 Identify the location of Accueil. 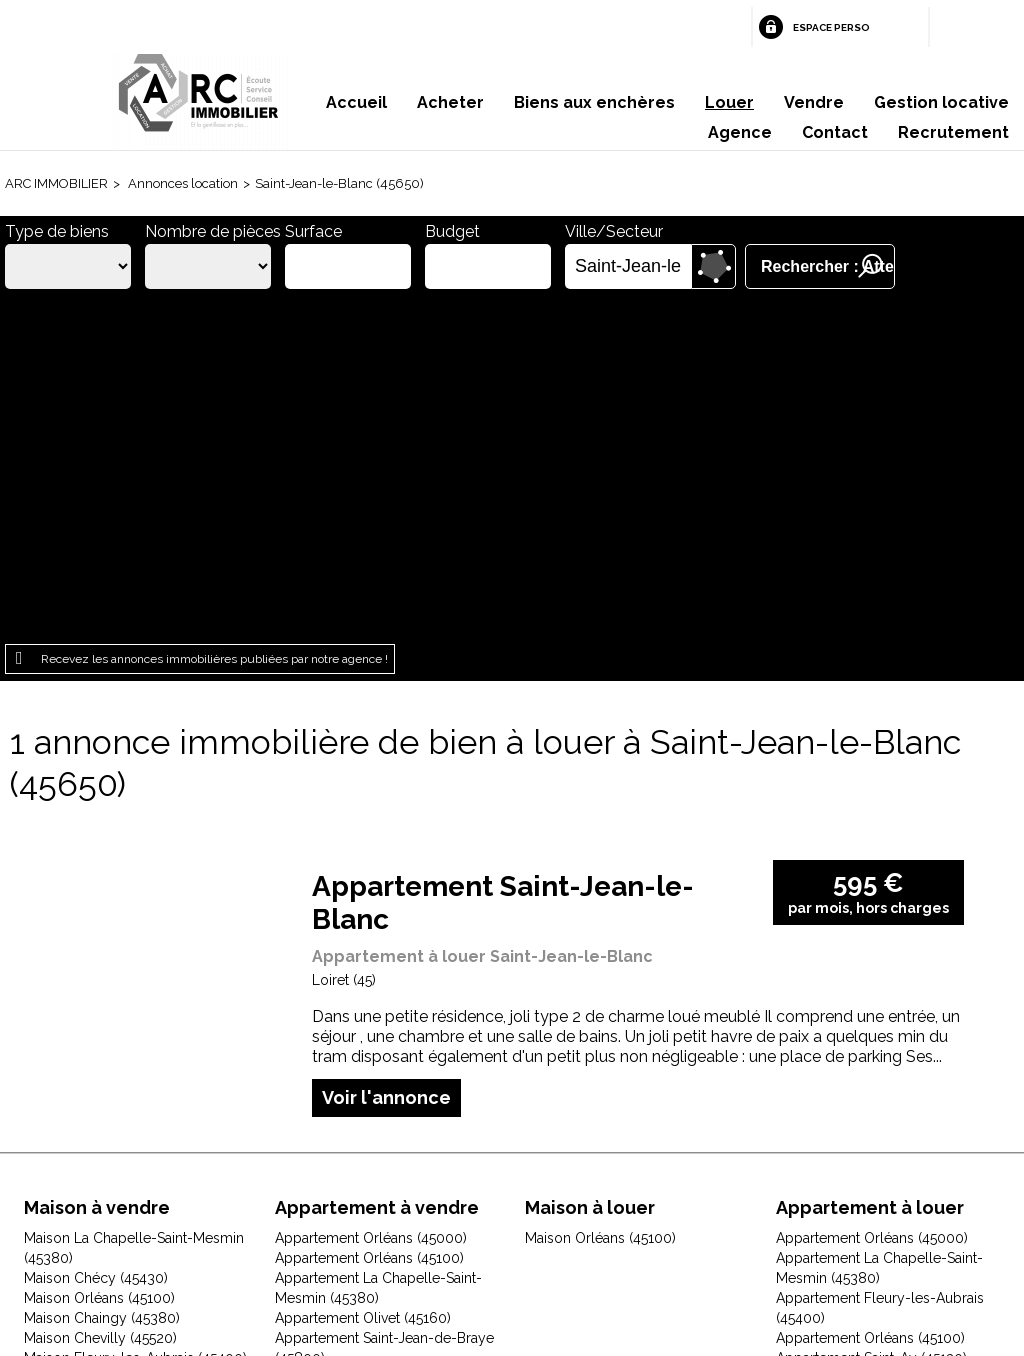
(356, 102).